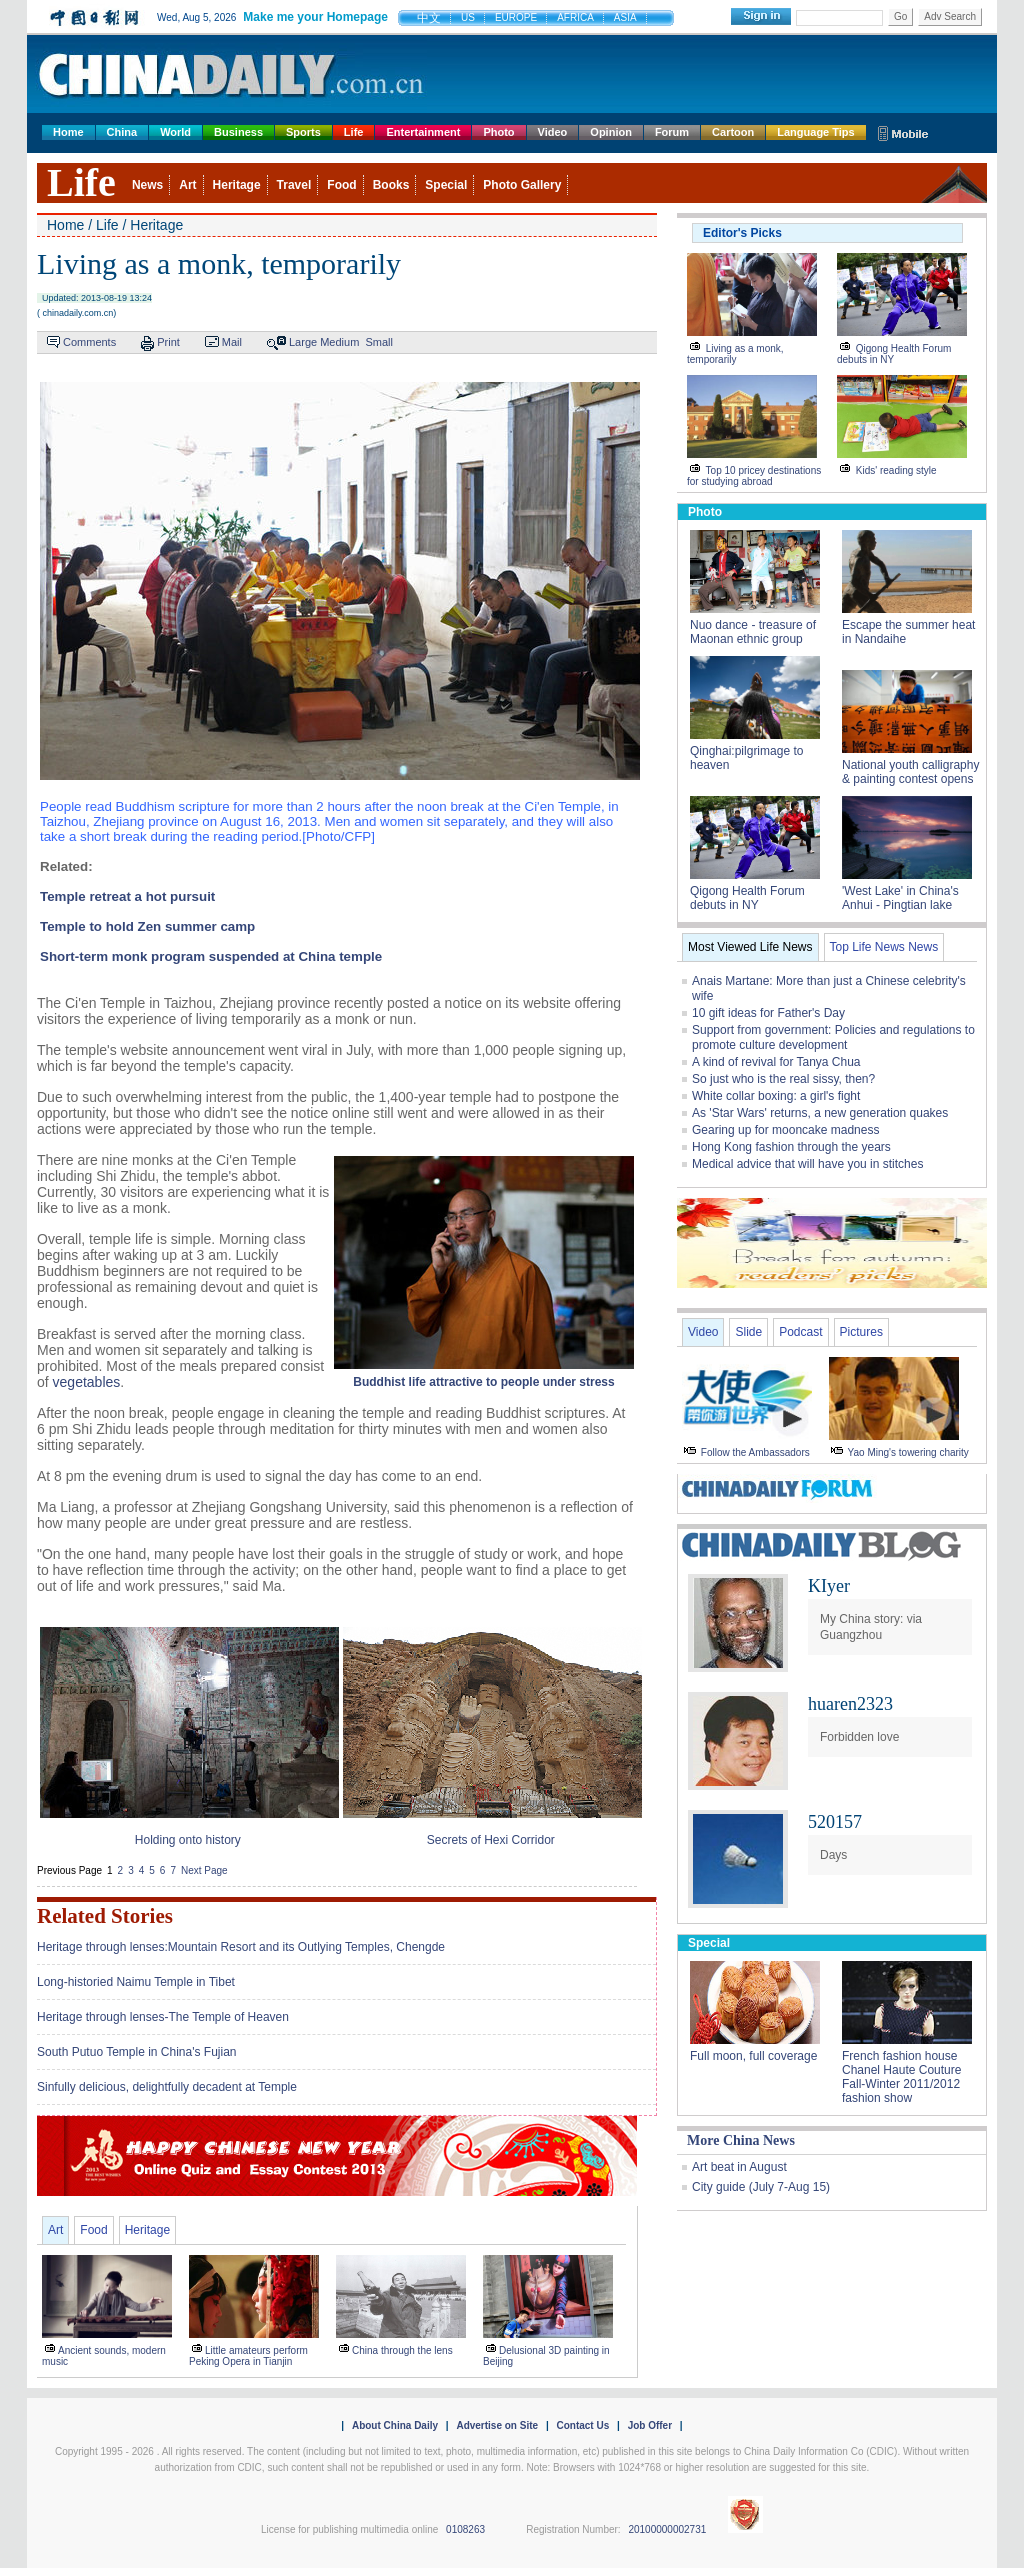 This screenshot has height=2568, width=1024. I want to click on vegetables, so click(87, 1382).